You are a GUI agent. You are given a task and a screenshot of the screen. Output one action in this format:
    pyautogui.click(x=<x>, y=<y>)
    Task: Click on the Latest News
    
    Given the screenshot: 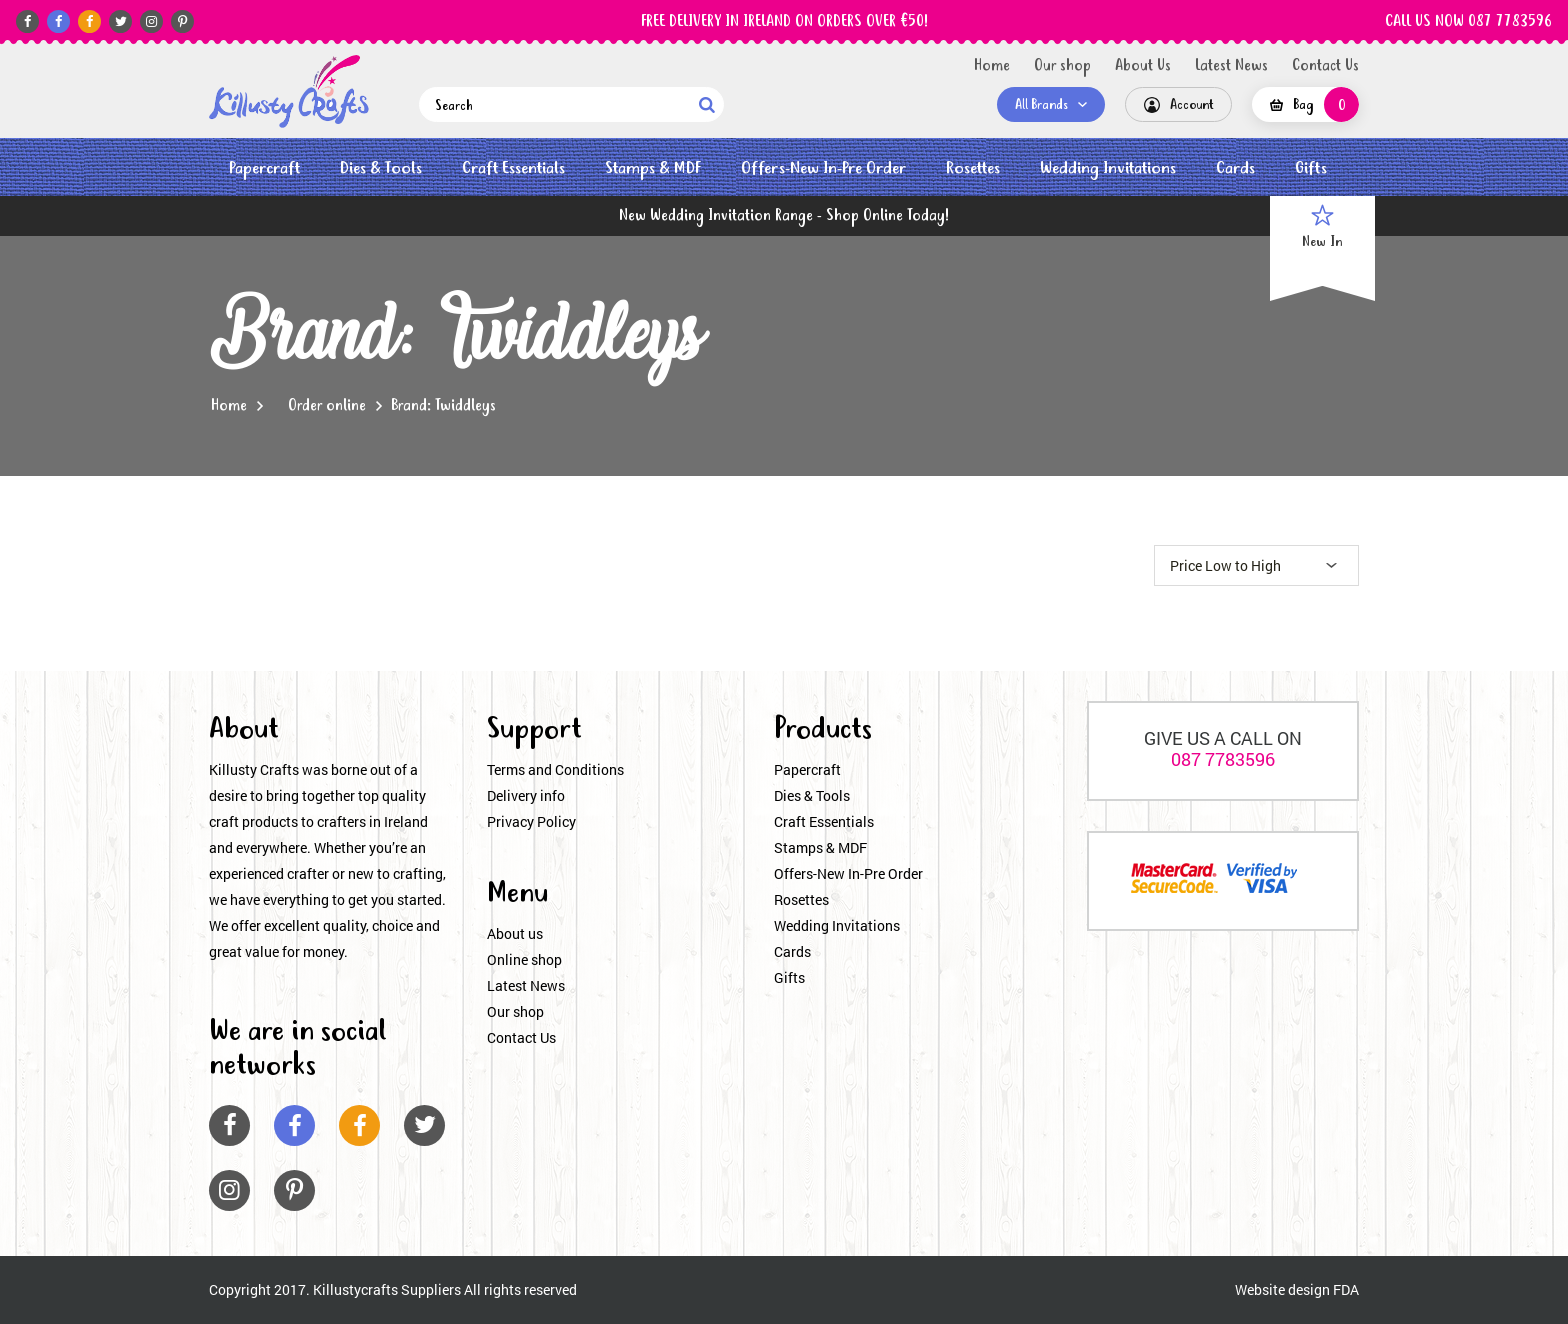 What is the action you would take?
    pyautogui.click(x=1231, y=66)
    